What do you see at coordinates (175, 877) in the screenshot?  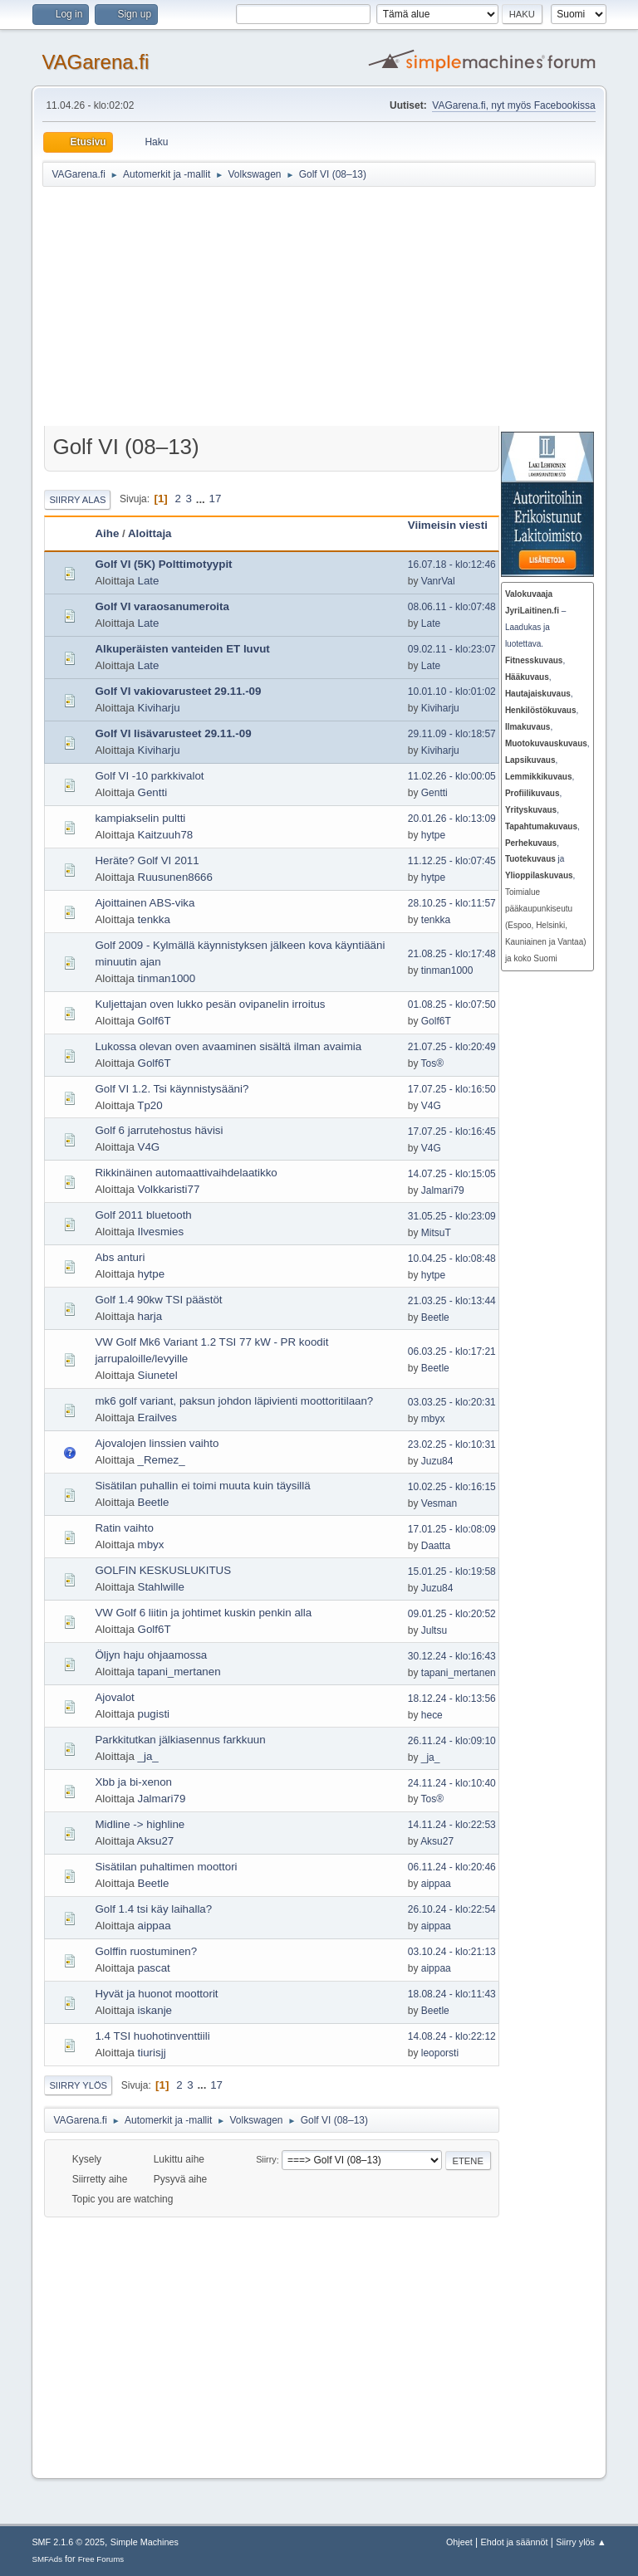 I see `Ruusunen8666` at bounding box center [175, 877].